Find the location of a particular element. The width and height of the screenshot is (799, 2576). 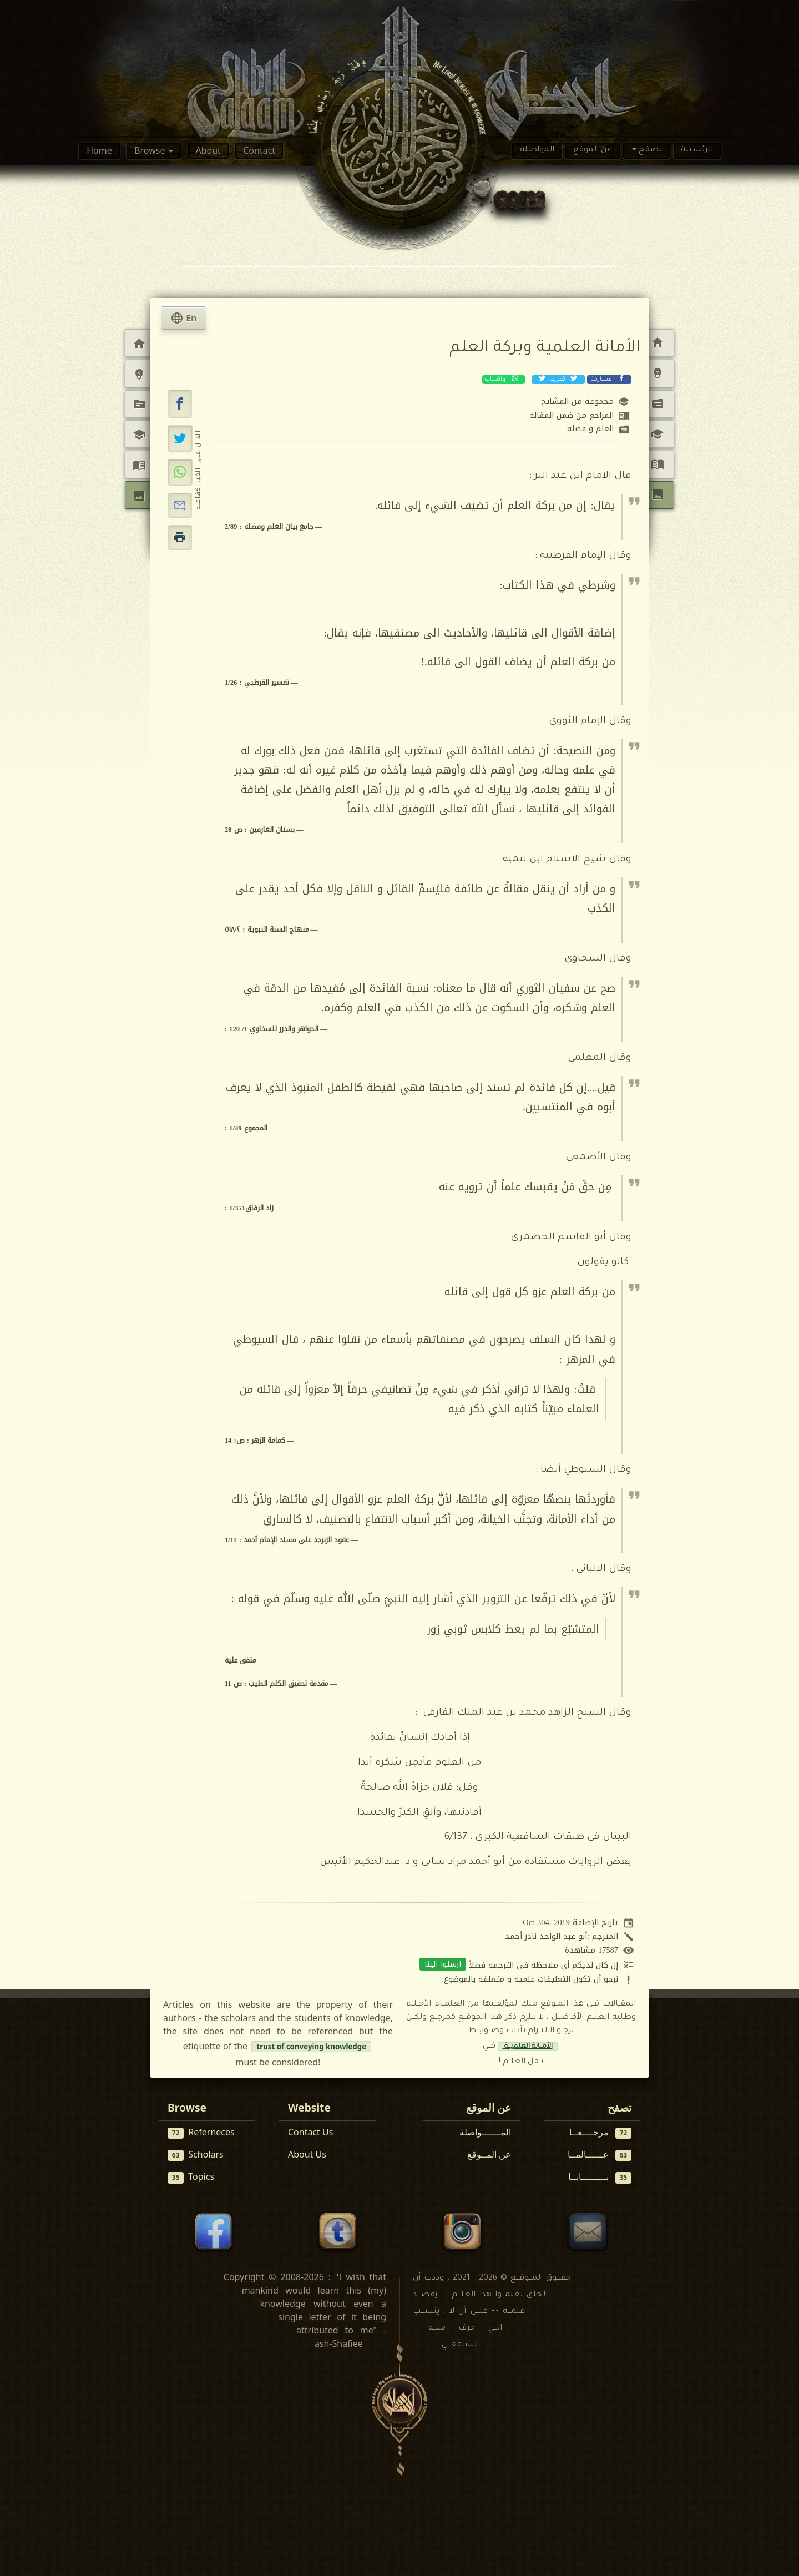

المواصلة is located at coordinates (537, 150).